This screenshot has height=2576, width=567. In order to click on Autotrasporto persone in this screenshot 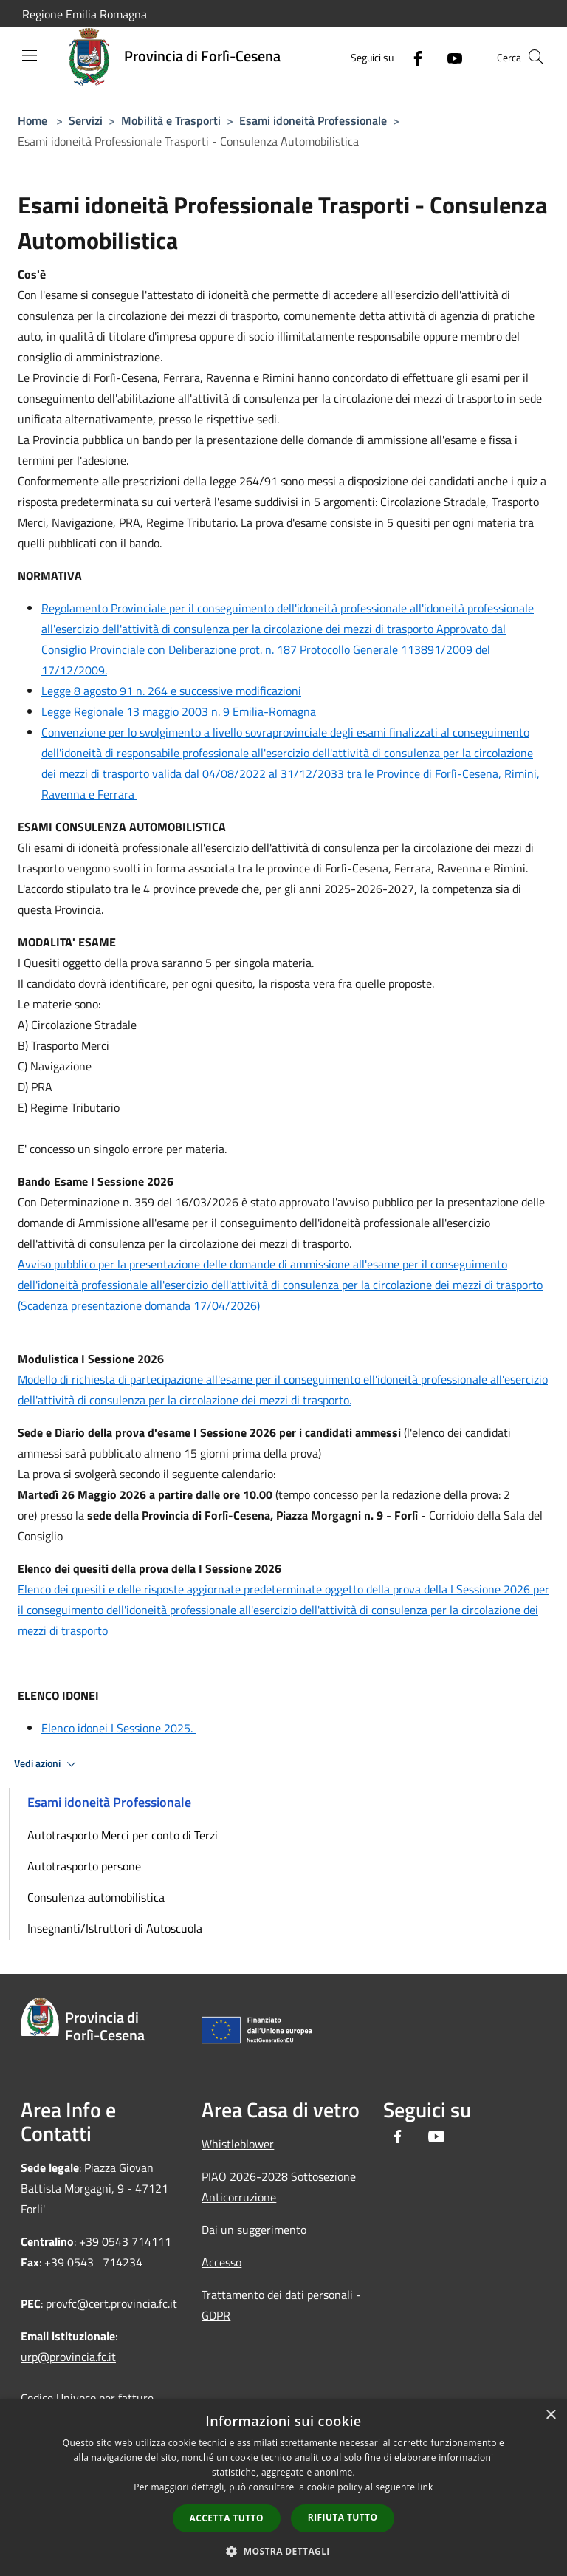, I will do `click(84, 1866)`.